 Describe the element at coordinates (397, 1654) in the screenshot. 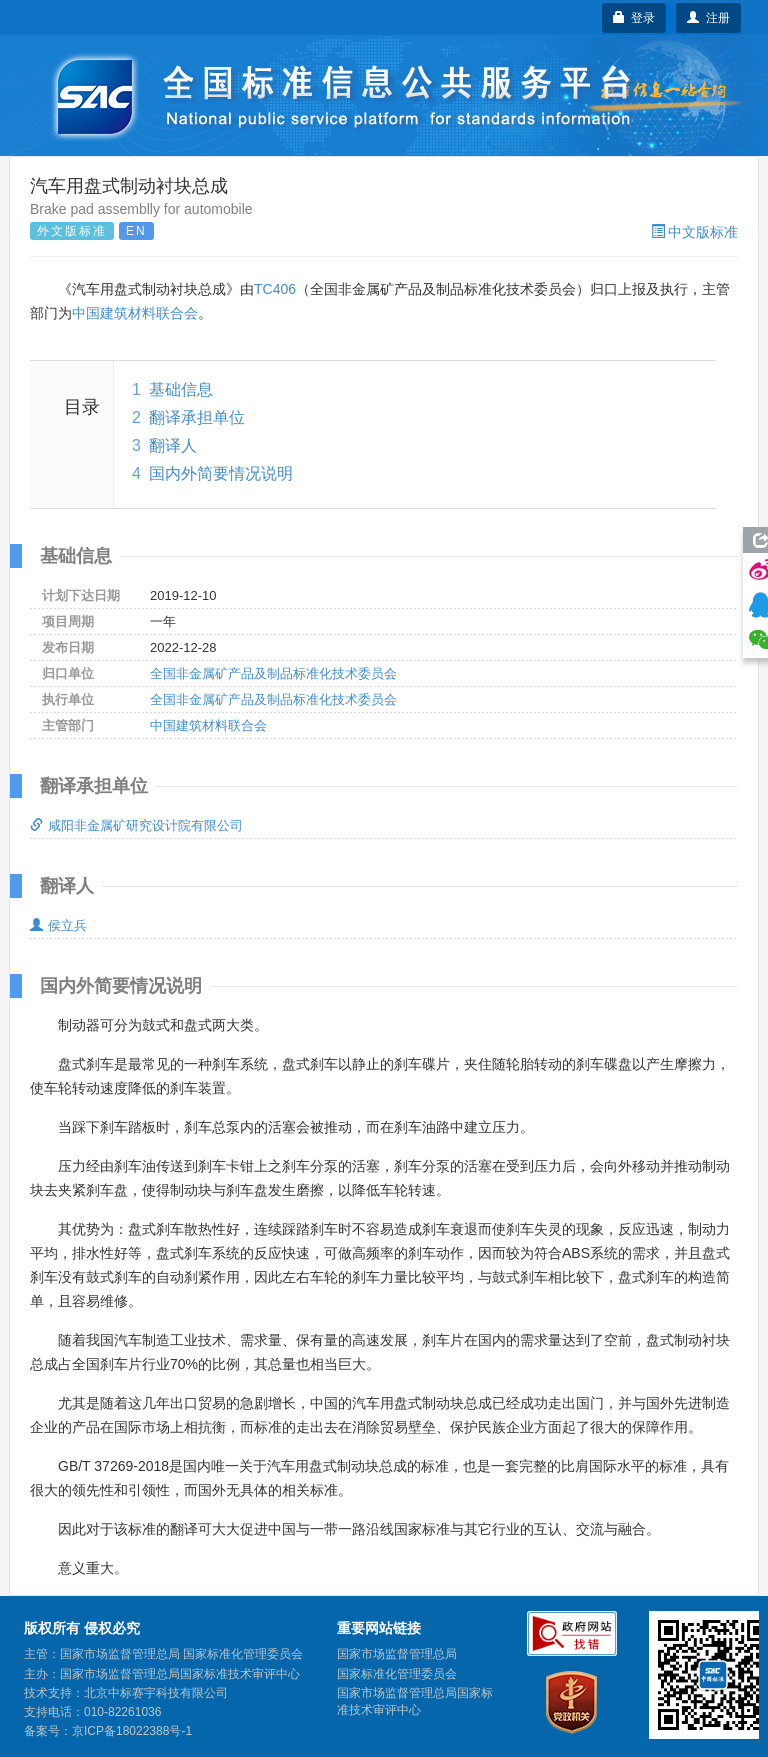

I see `国家市场监督管理总局` at that location.